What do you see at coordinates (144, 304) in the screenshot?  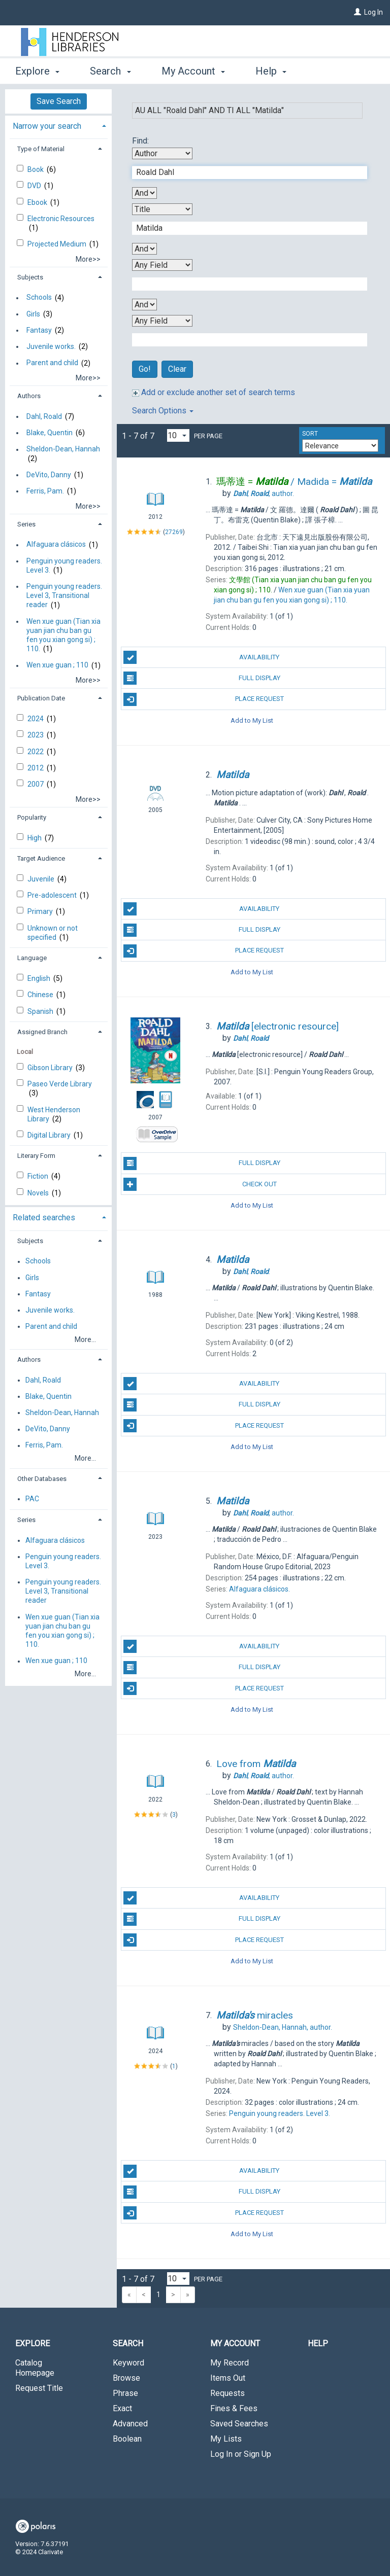 I see `[Third Boolean Operator]` at bounding box center [144, 304].